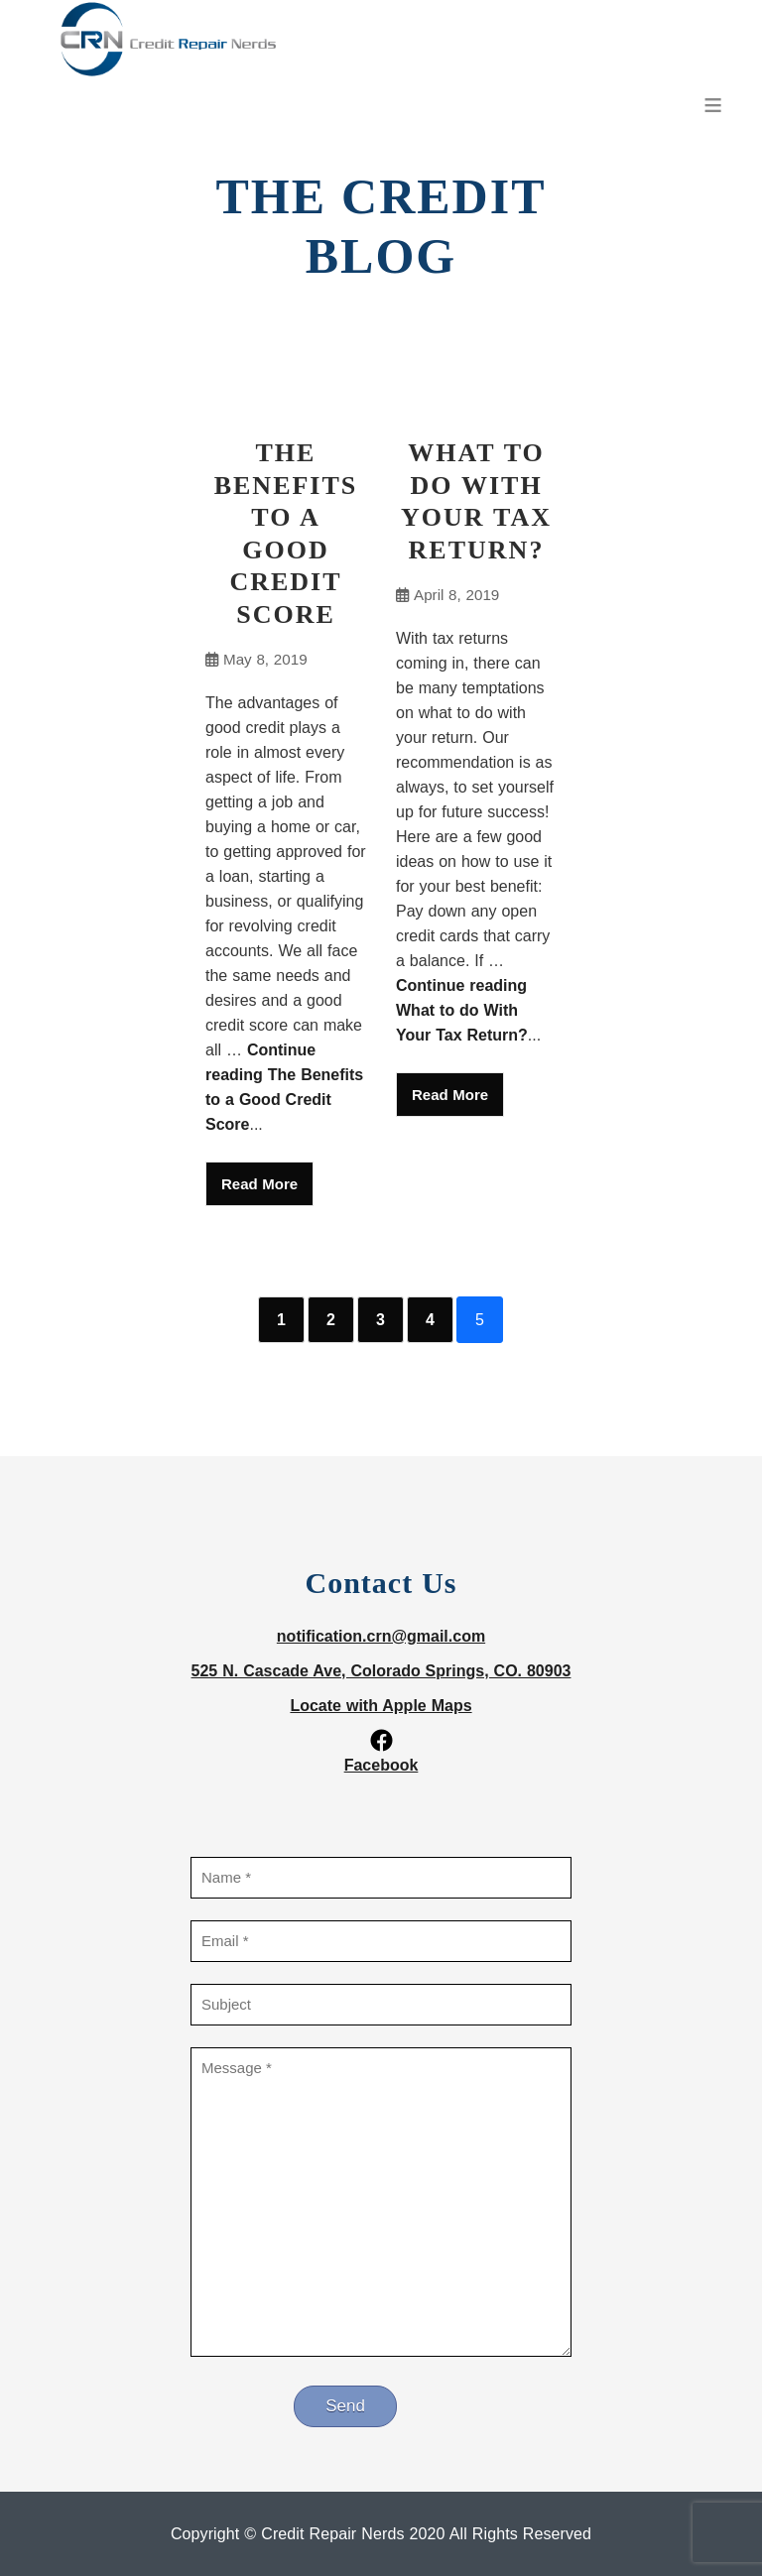  I want to click on notification.crn@gmail.com, so click(381, 1636).